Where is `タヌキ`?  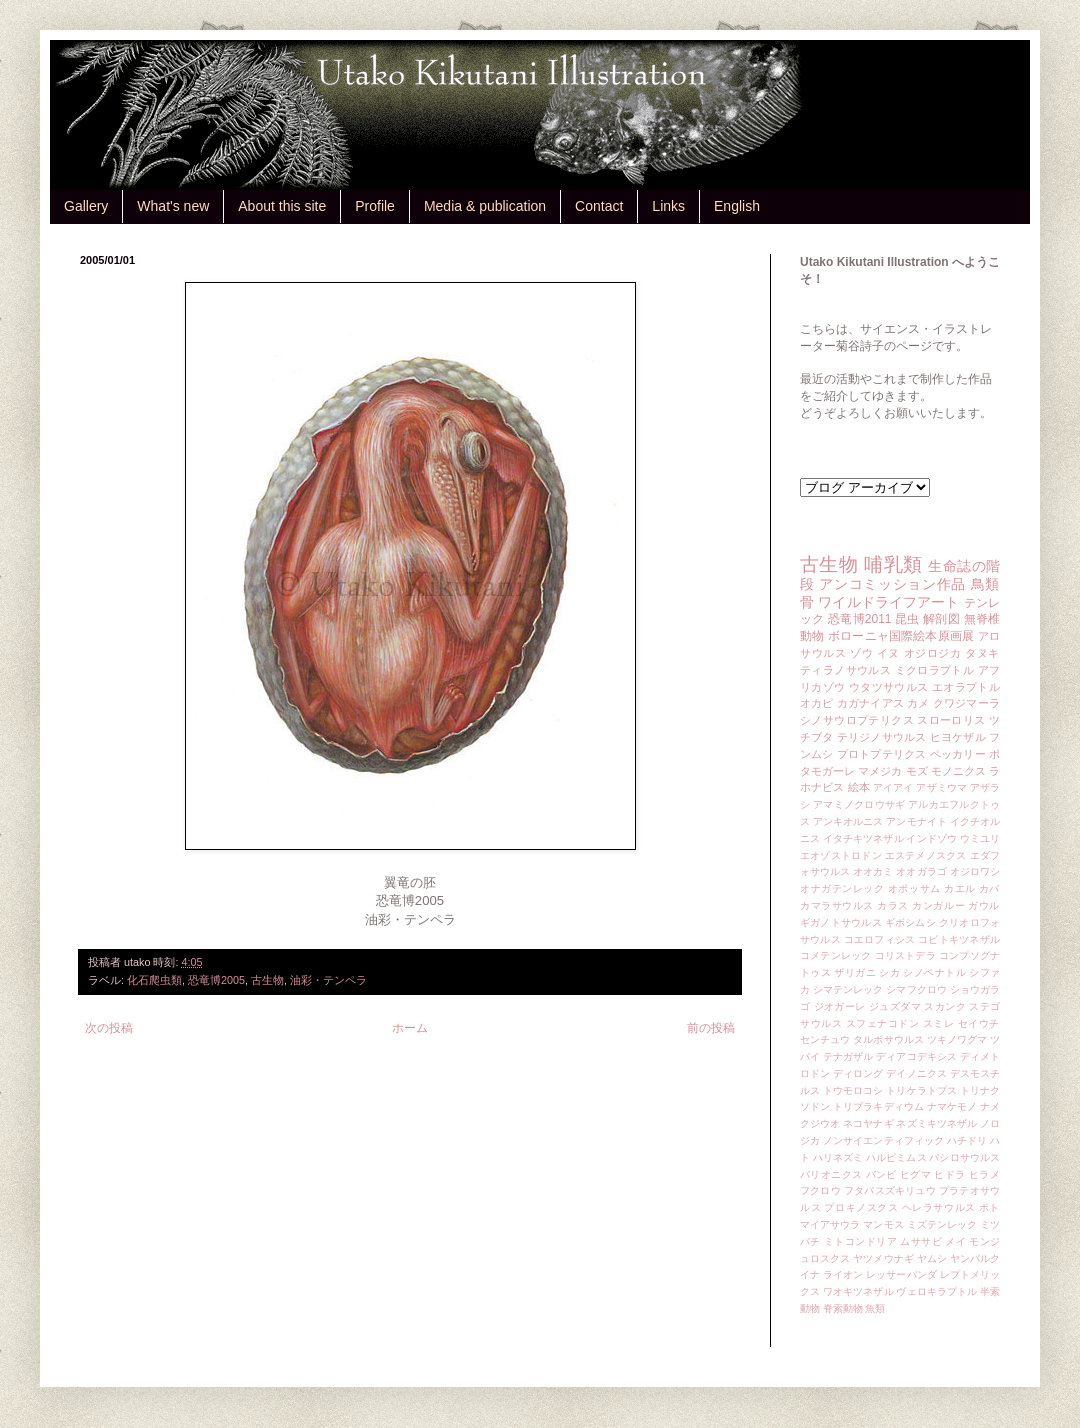
タヌキ is located at coordinates (982, 653).